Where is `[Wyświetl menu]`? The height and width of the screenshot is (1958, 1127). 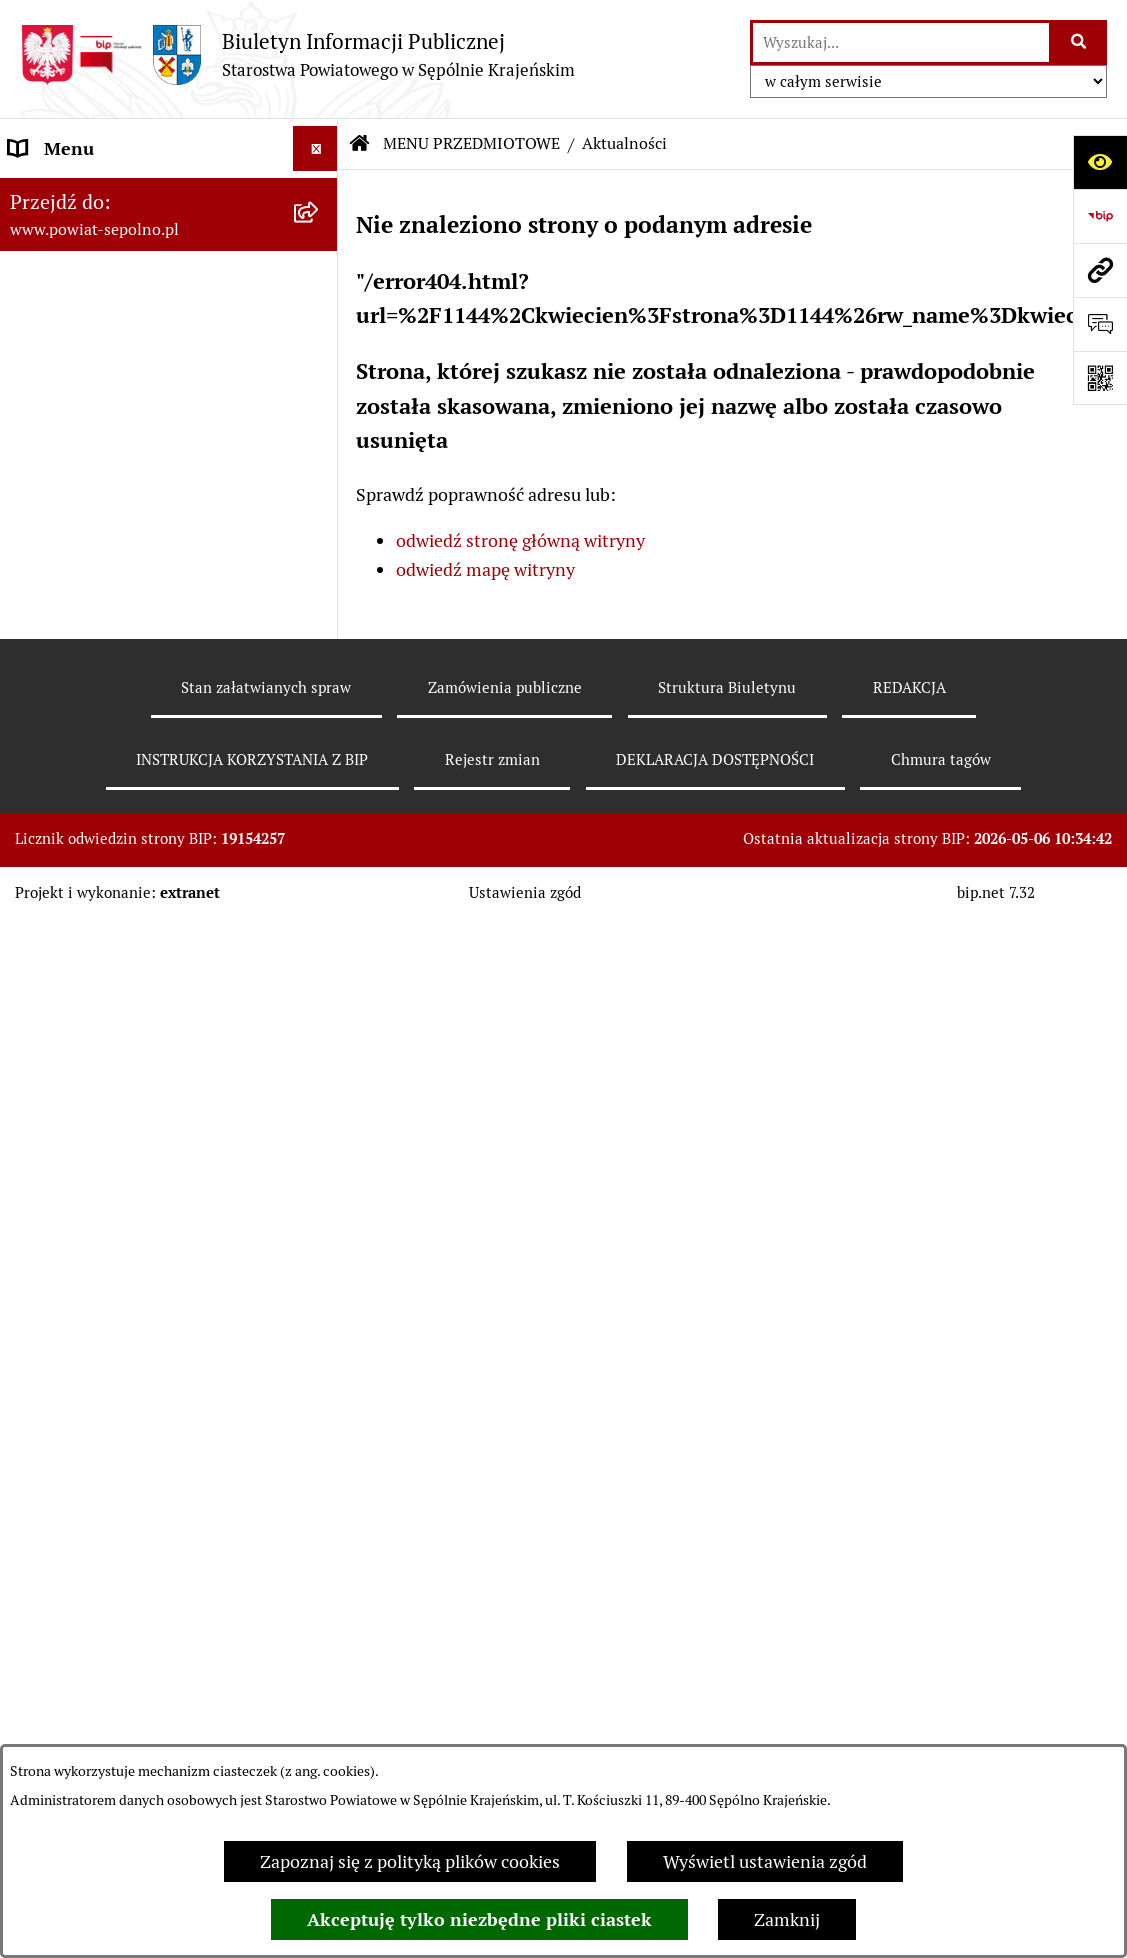
[Wyświetl menu] is located at coordinates (315, 148).